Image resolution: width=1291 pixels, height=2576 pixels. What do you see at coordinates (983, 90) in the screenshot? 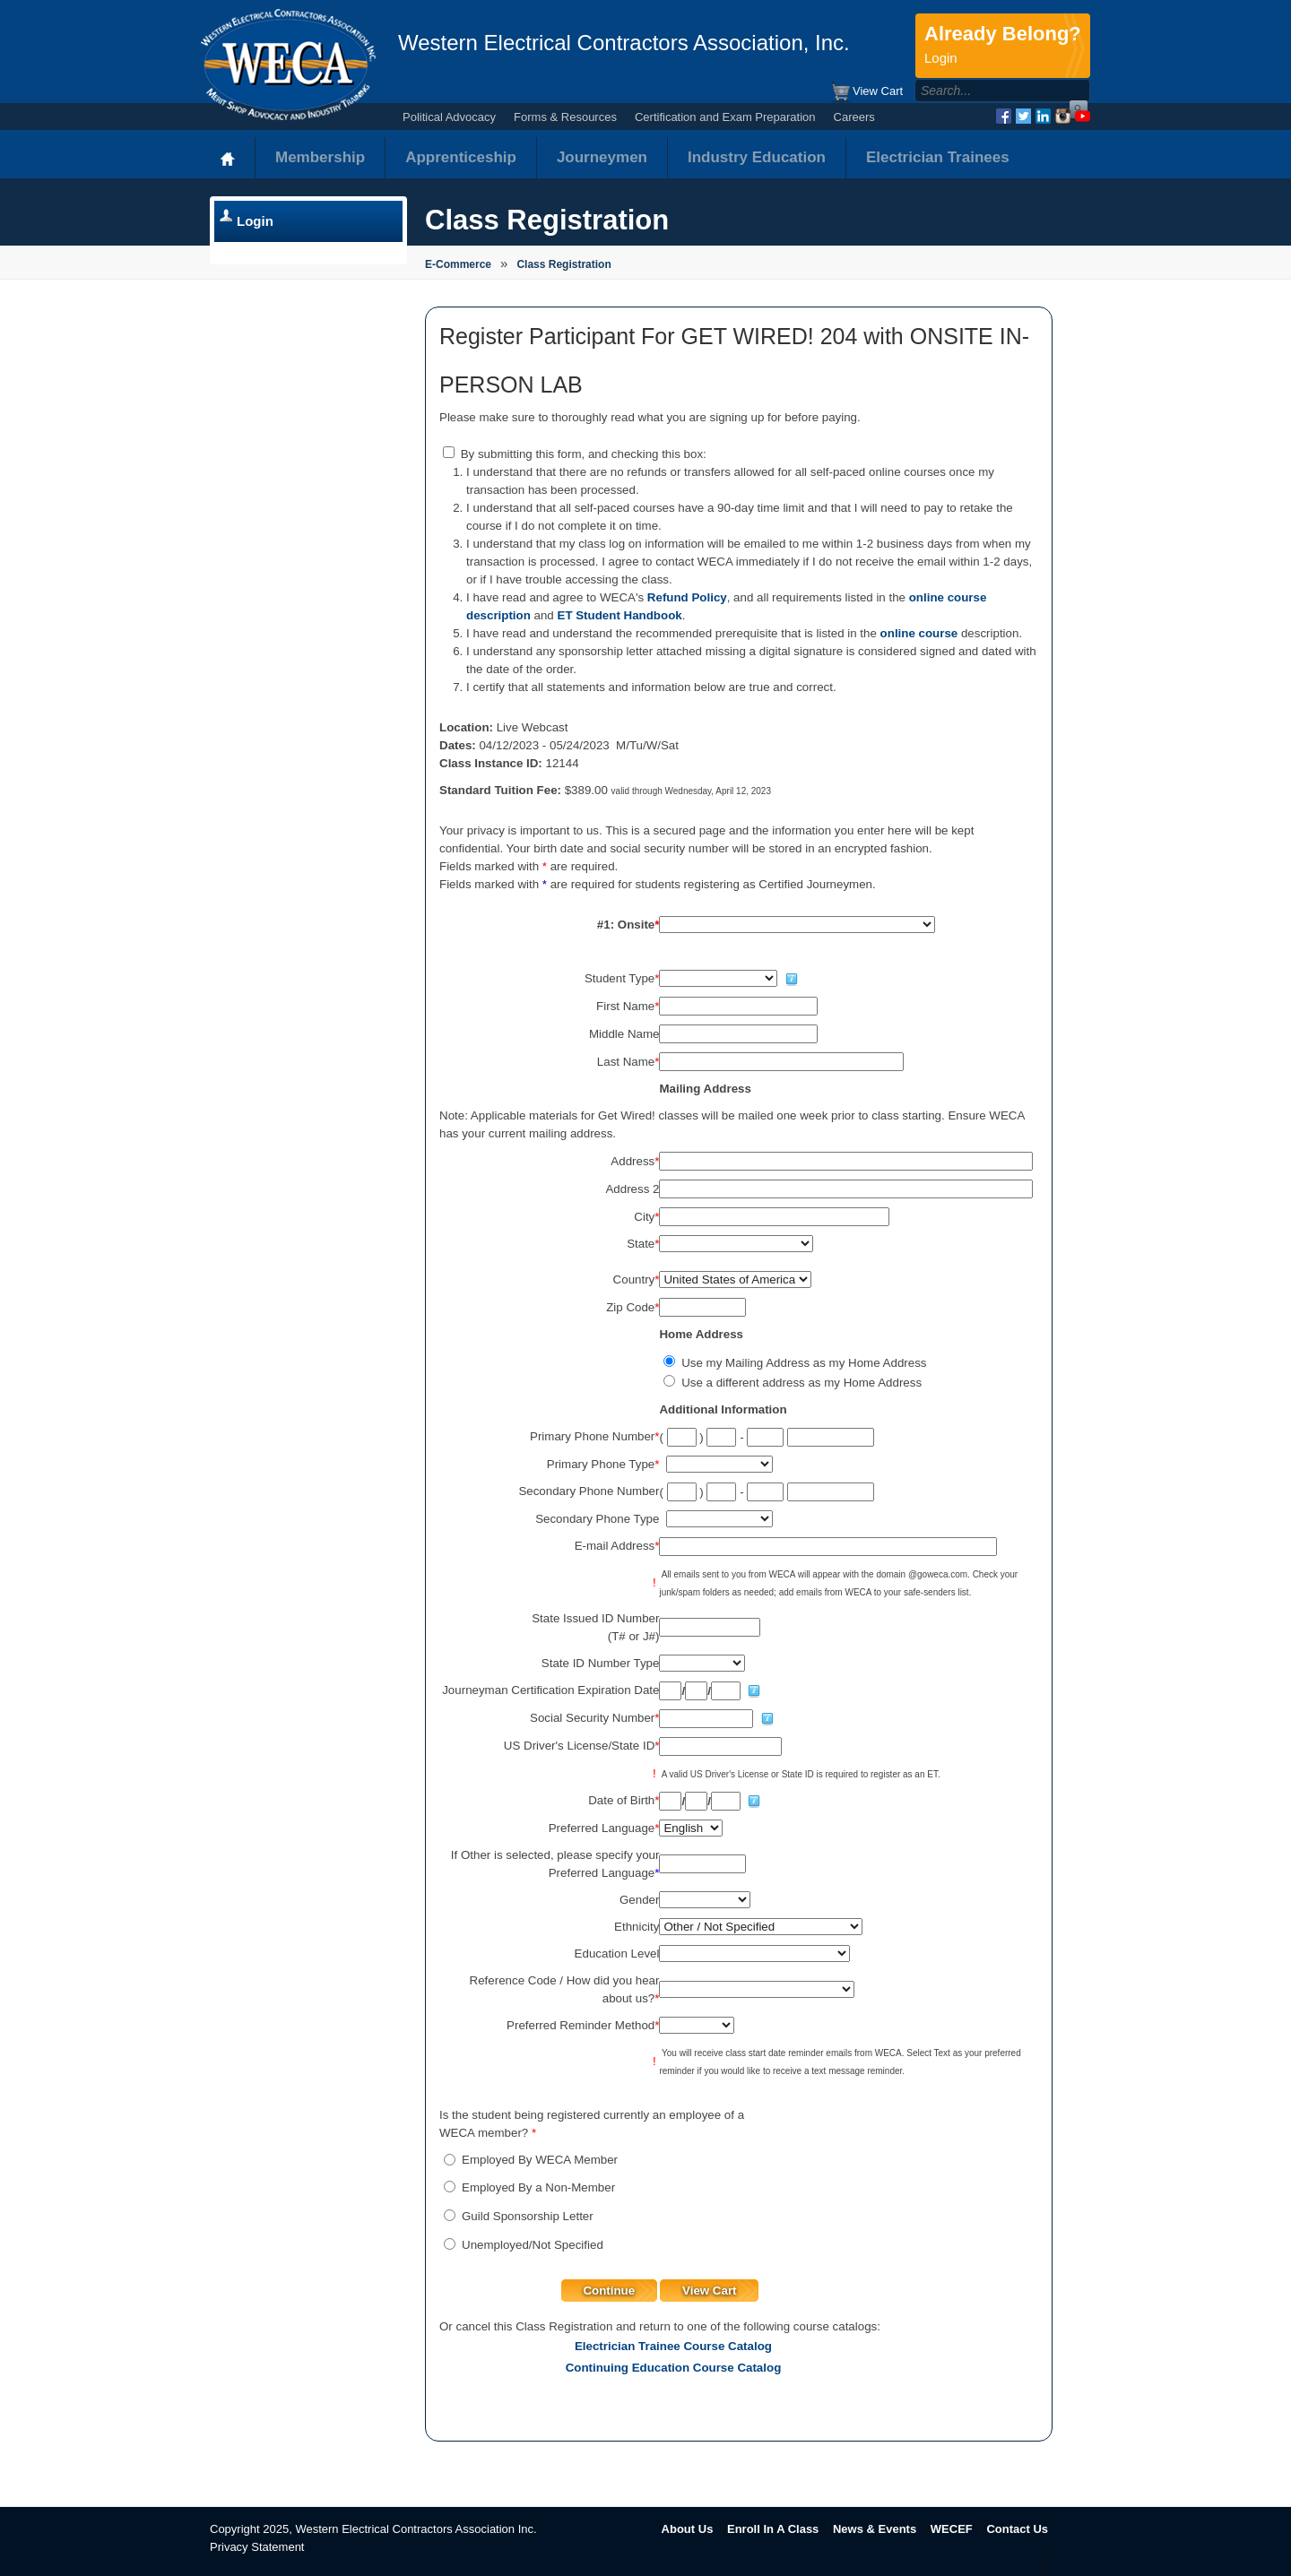
I see `[Search]` at bounding box center [983, 90].